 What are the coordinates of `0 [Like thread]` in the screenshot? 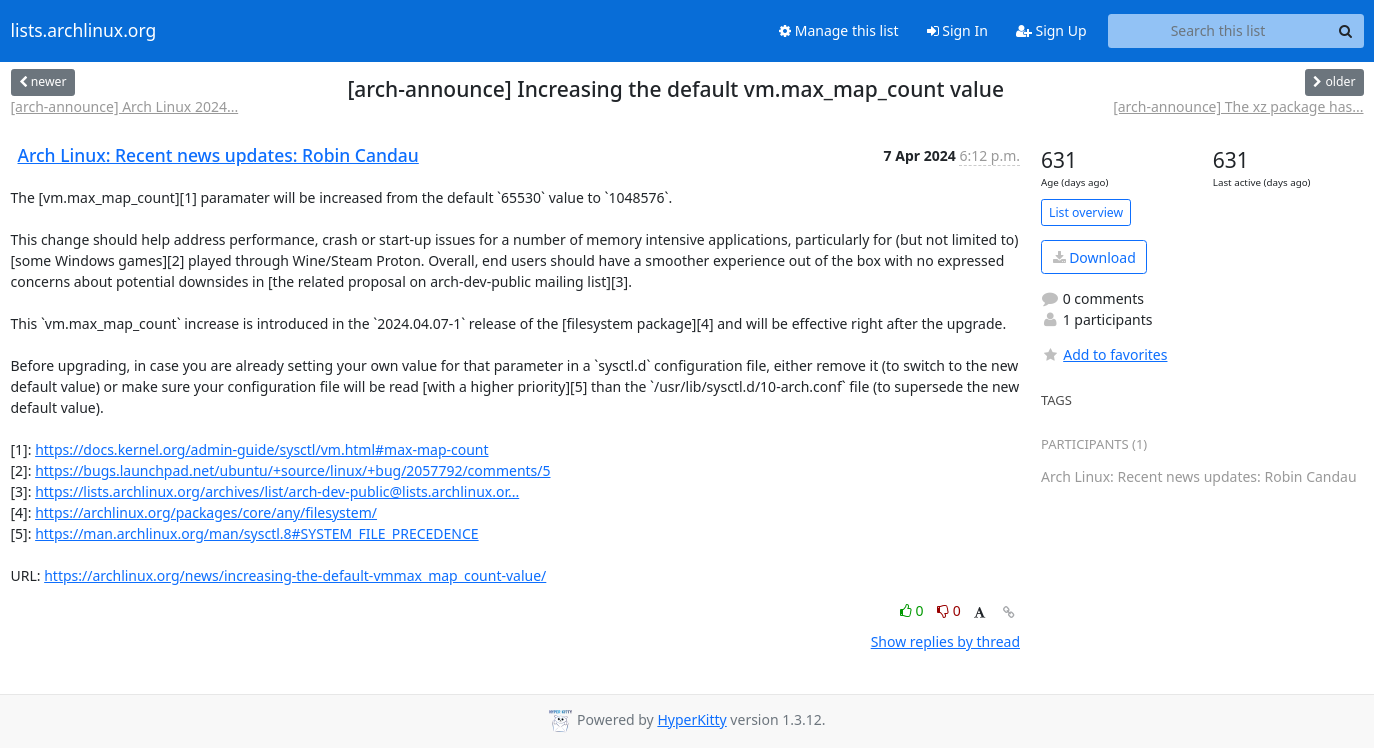 It's located at (913, 610).